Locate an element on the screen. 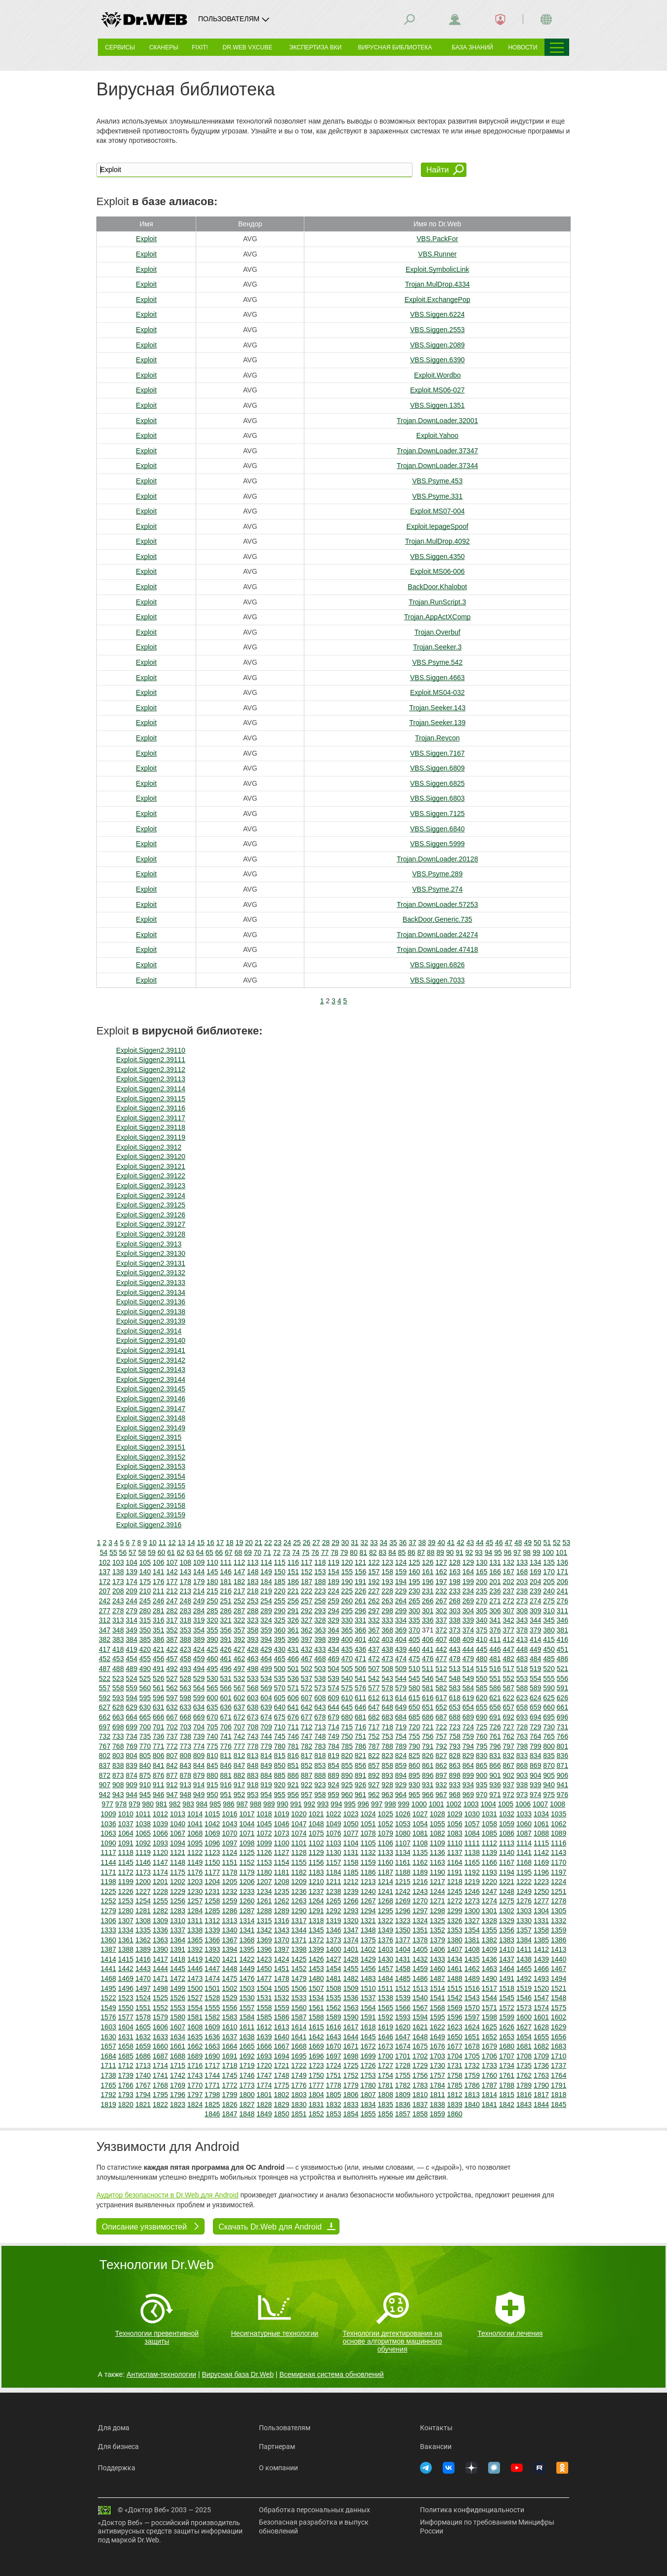 The height and width of the screenshot is (2576, 667). 1385 is located at coordinates (541, 1940).